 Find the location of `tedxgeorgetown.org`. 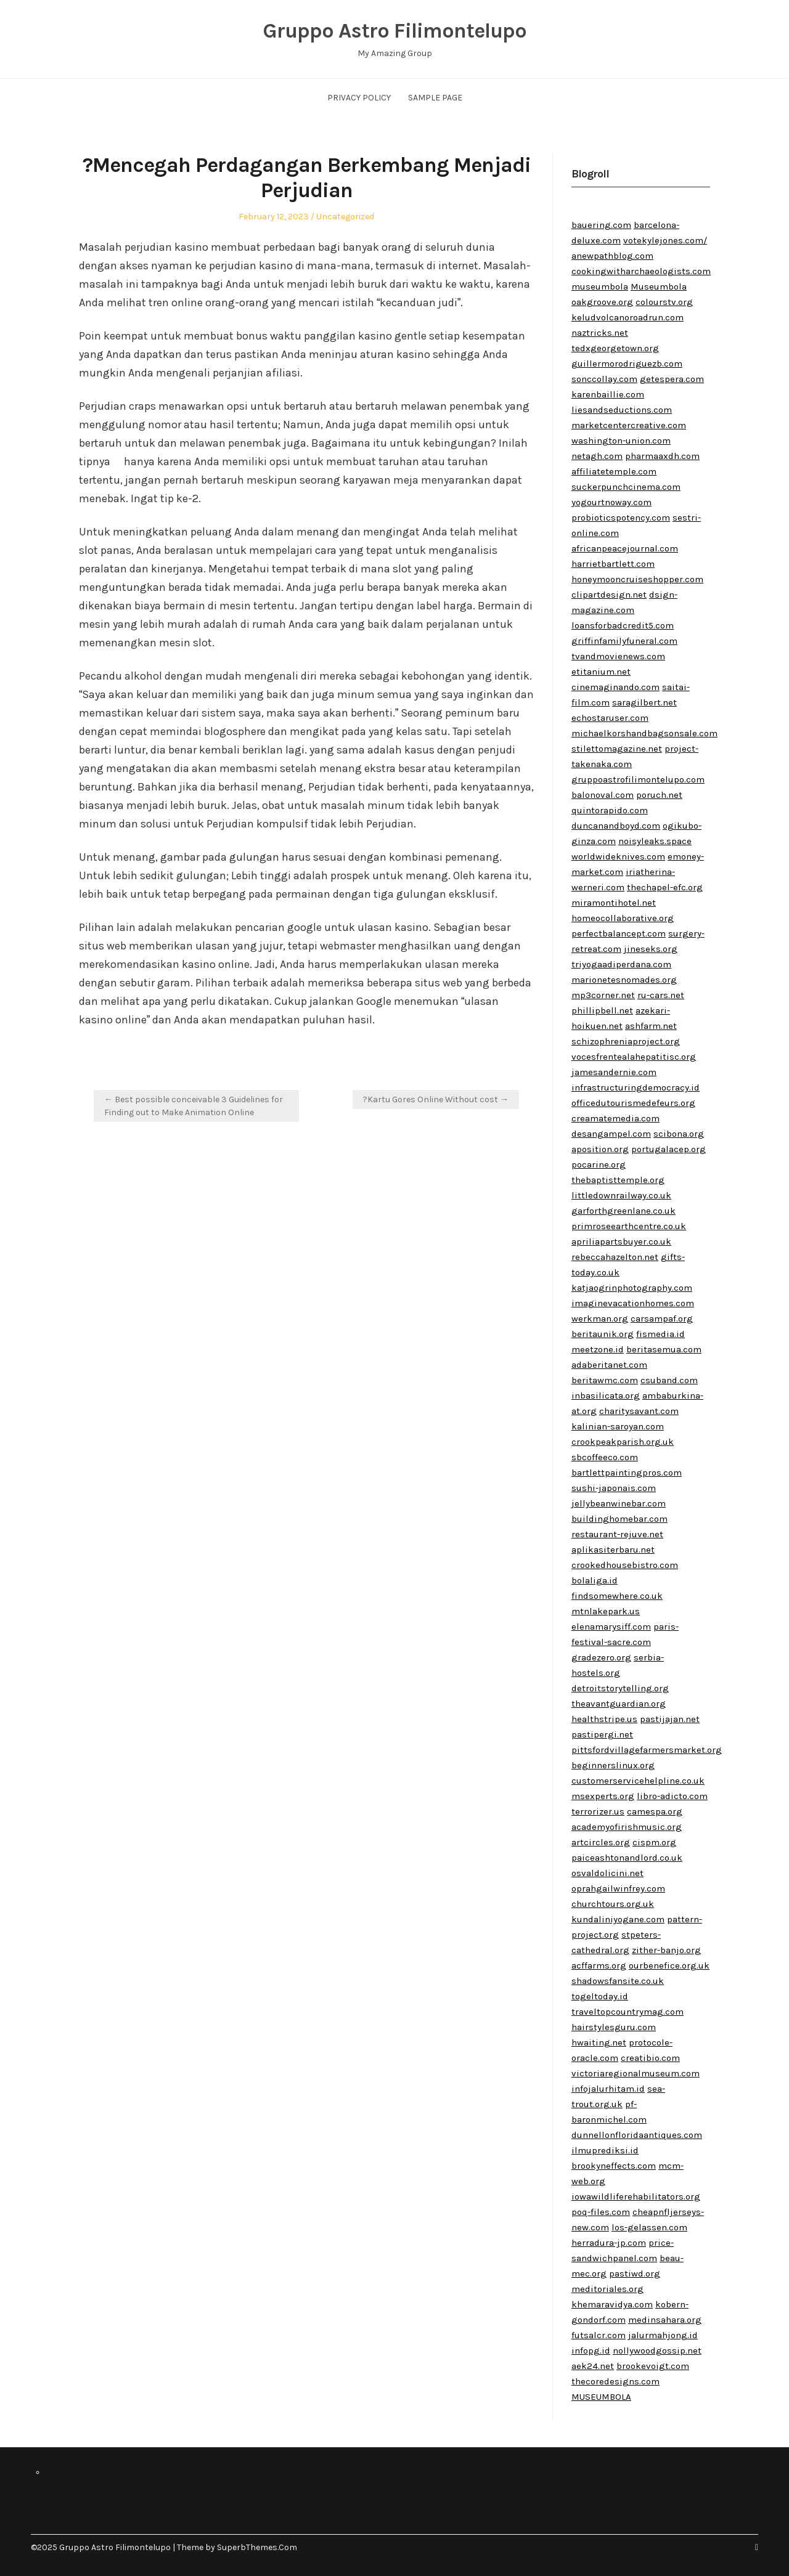

tedxgeorgetown.org is located at coordinates (615, 348).